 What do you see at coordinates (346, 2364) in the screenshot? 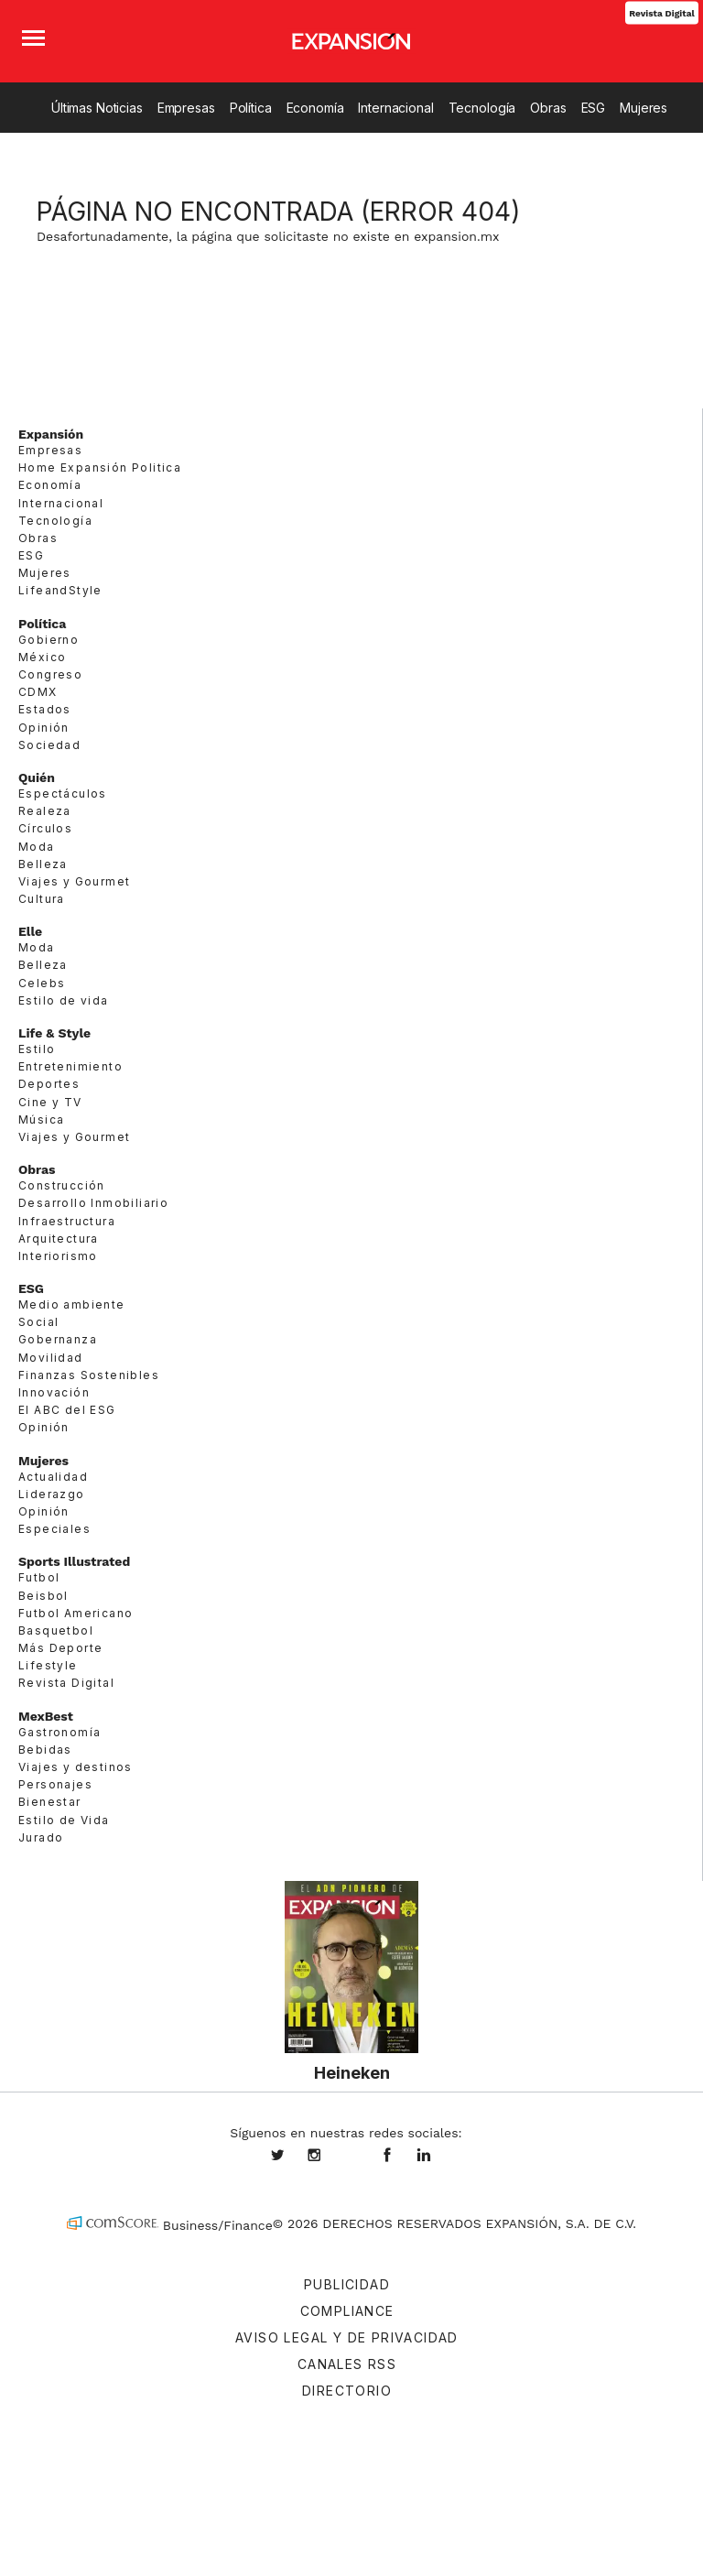
I see `Canales RSS` at bounding box center [346, 2364].